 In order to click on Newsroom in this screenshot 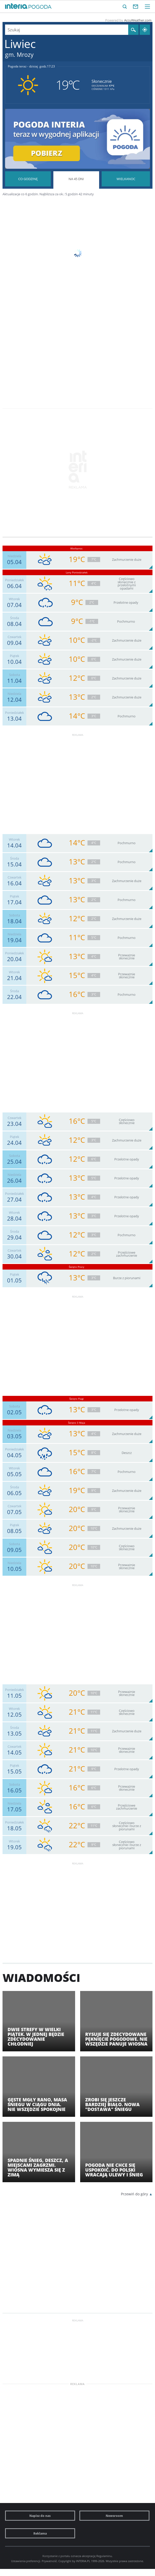, I will do `click(114, 2516)`.